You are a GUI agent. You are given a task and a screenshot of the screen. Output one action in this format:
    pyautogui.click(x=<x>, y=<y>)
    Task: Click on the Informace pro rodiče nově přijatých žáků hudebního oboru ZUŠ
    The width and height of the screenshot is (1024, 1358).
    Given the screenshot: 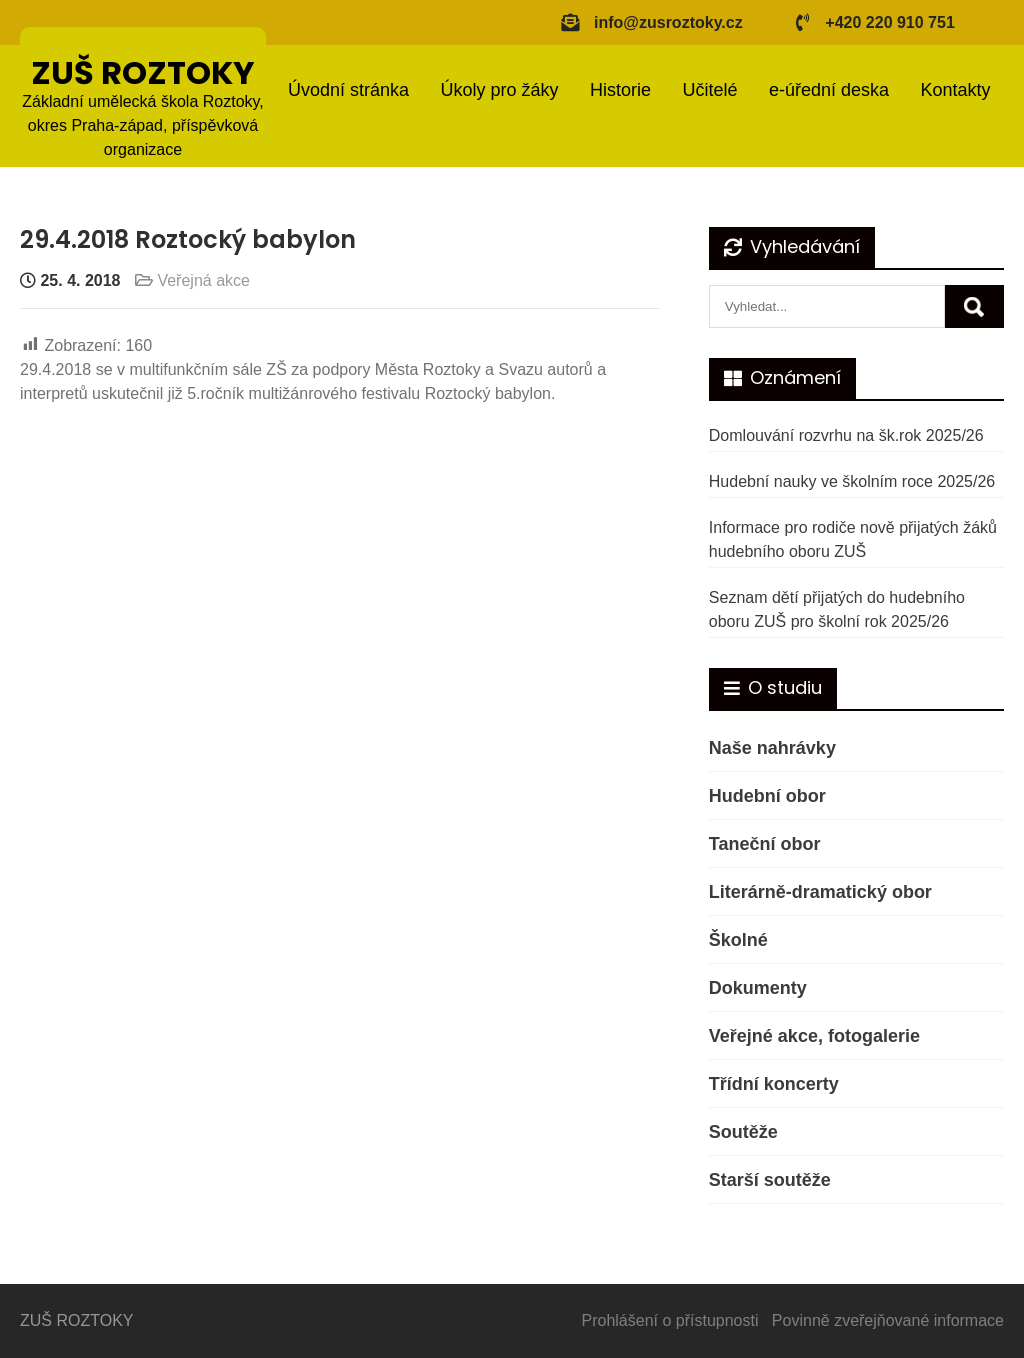 What is the action you would take?
    pyautogui.click(x=853, y=539)
    